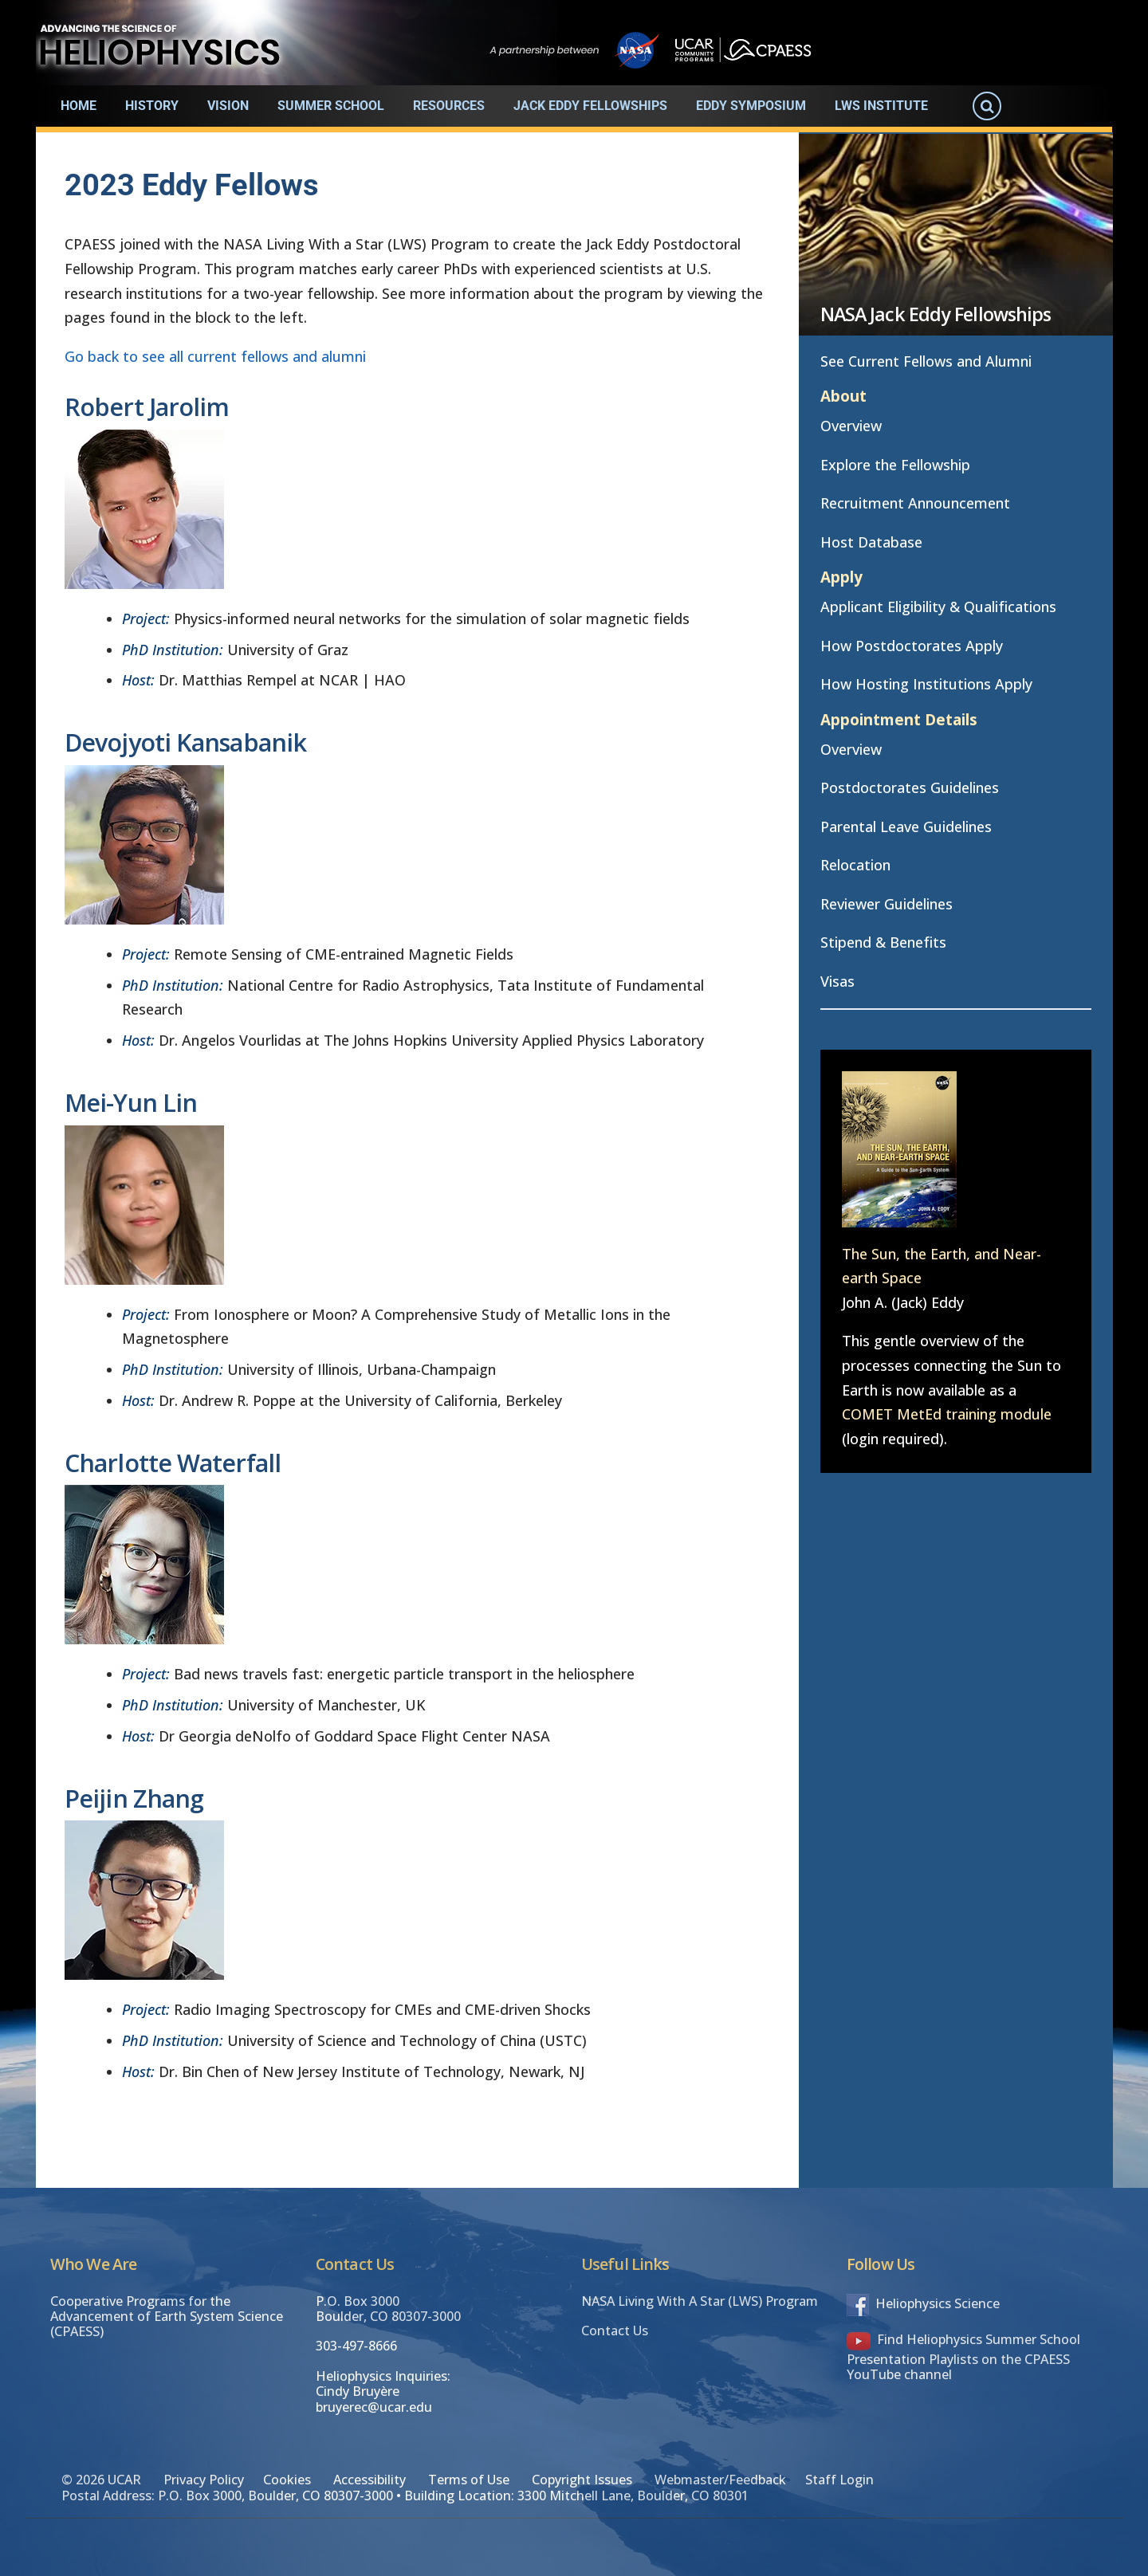  What do you see at coordinates (886, 903) in the screenshot?
I see `Reviewer Guidelines` at bounding box center [886, 903].